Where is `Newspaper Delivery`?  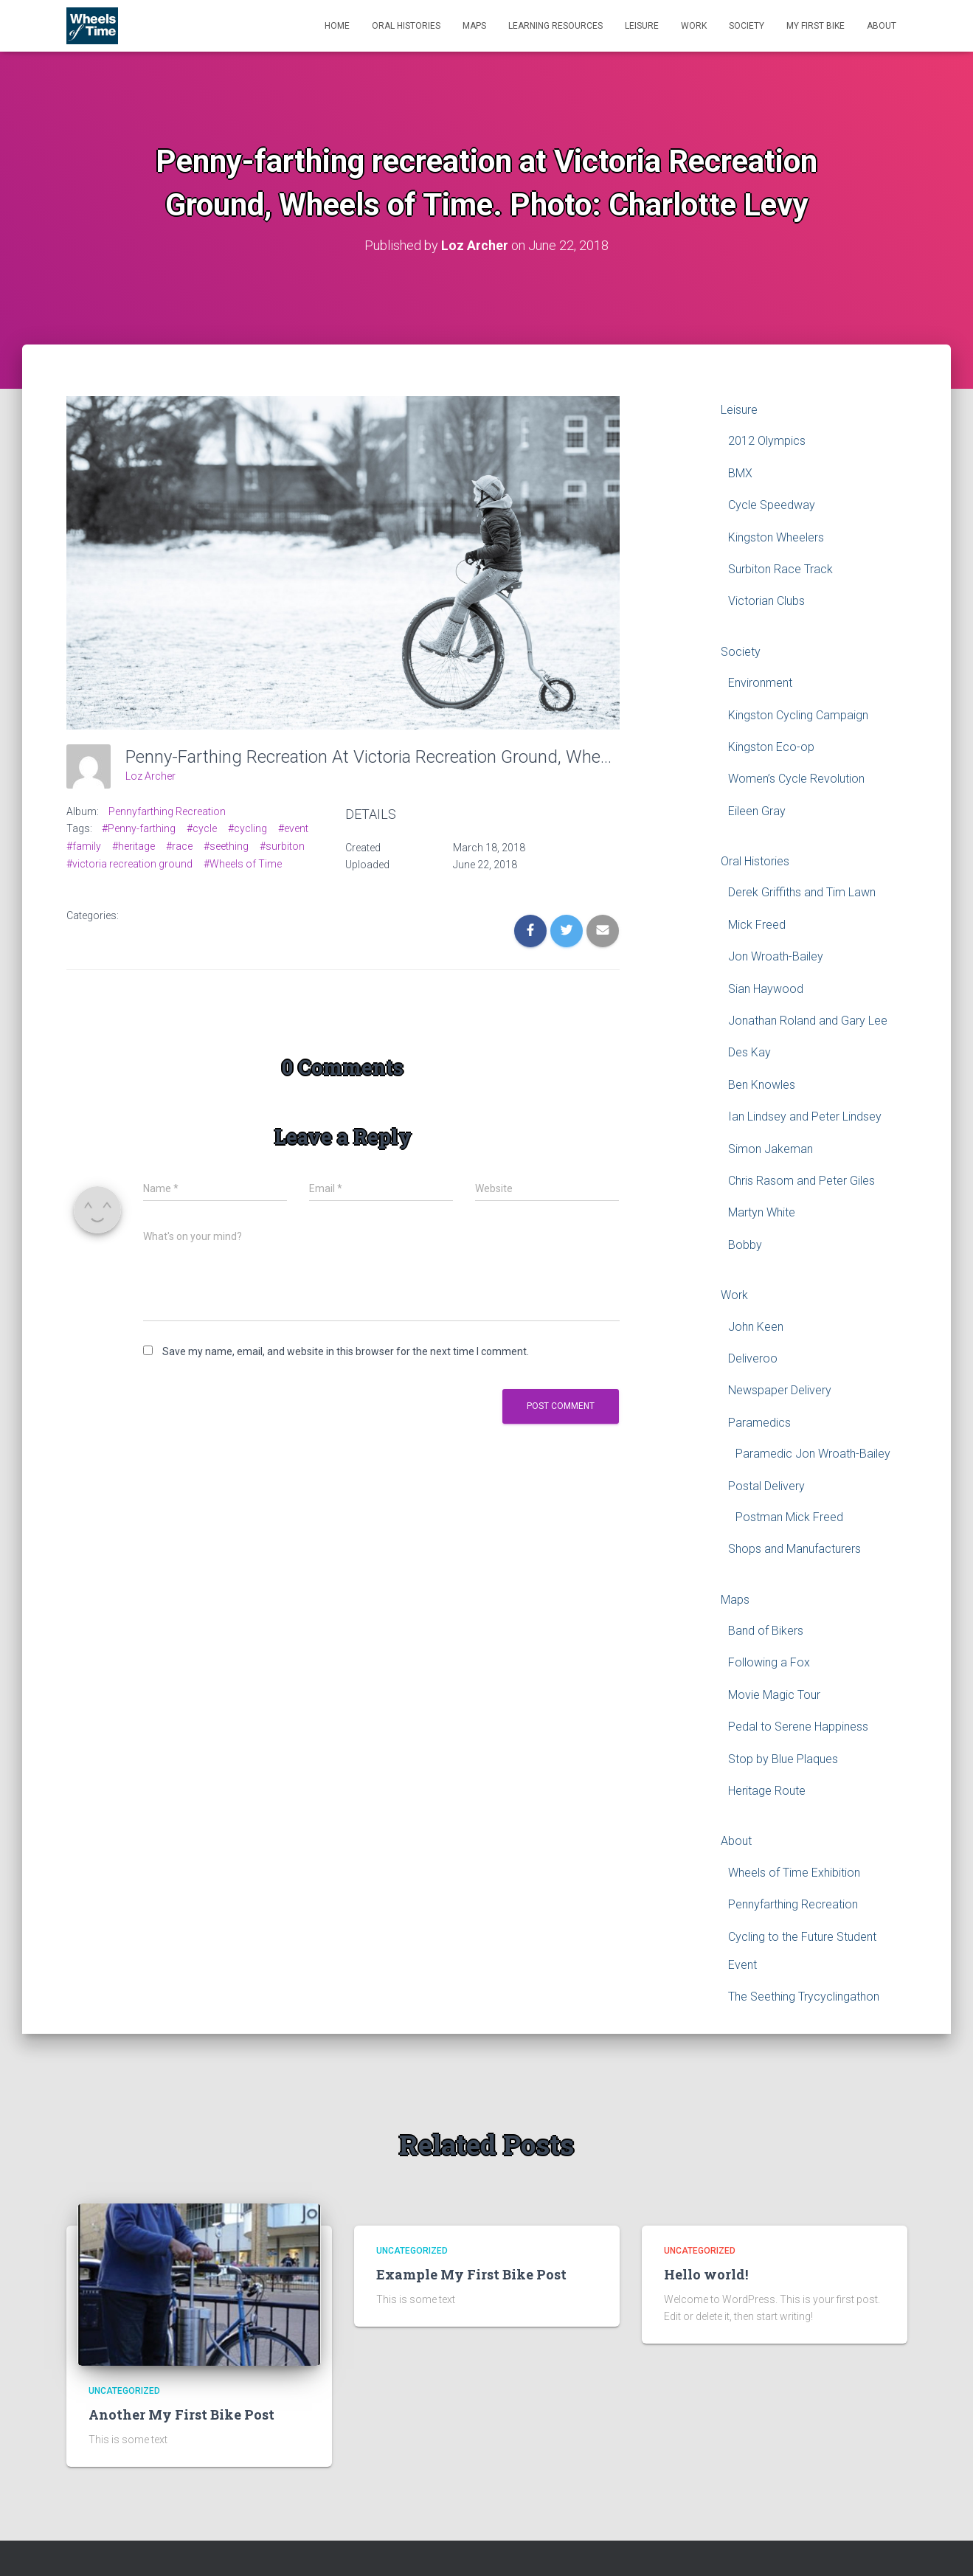
Newspaper Delivery is located at coordinates (779, 1390).